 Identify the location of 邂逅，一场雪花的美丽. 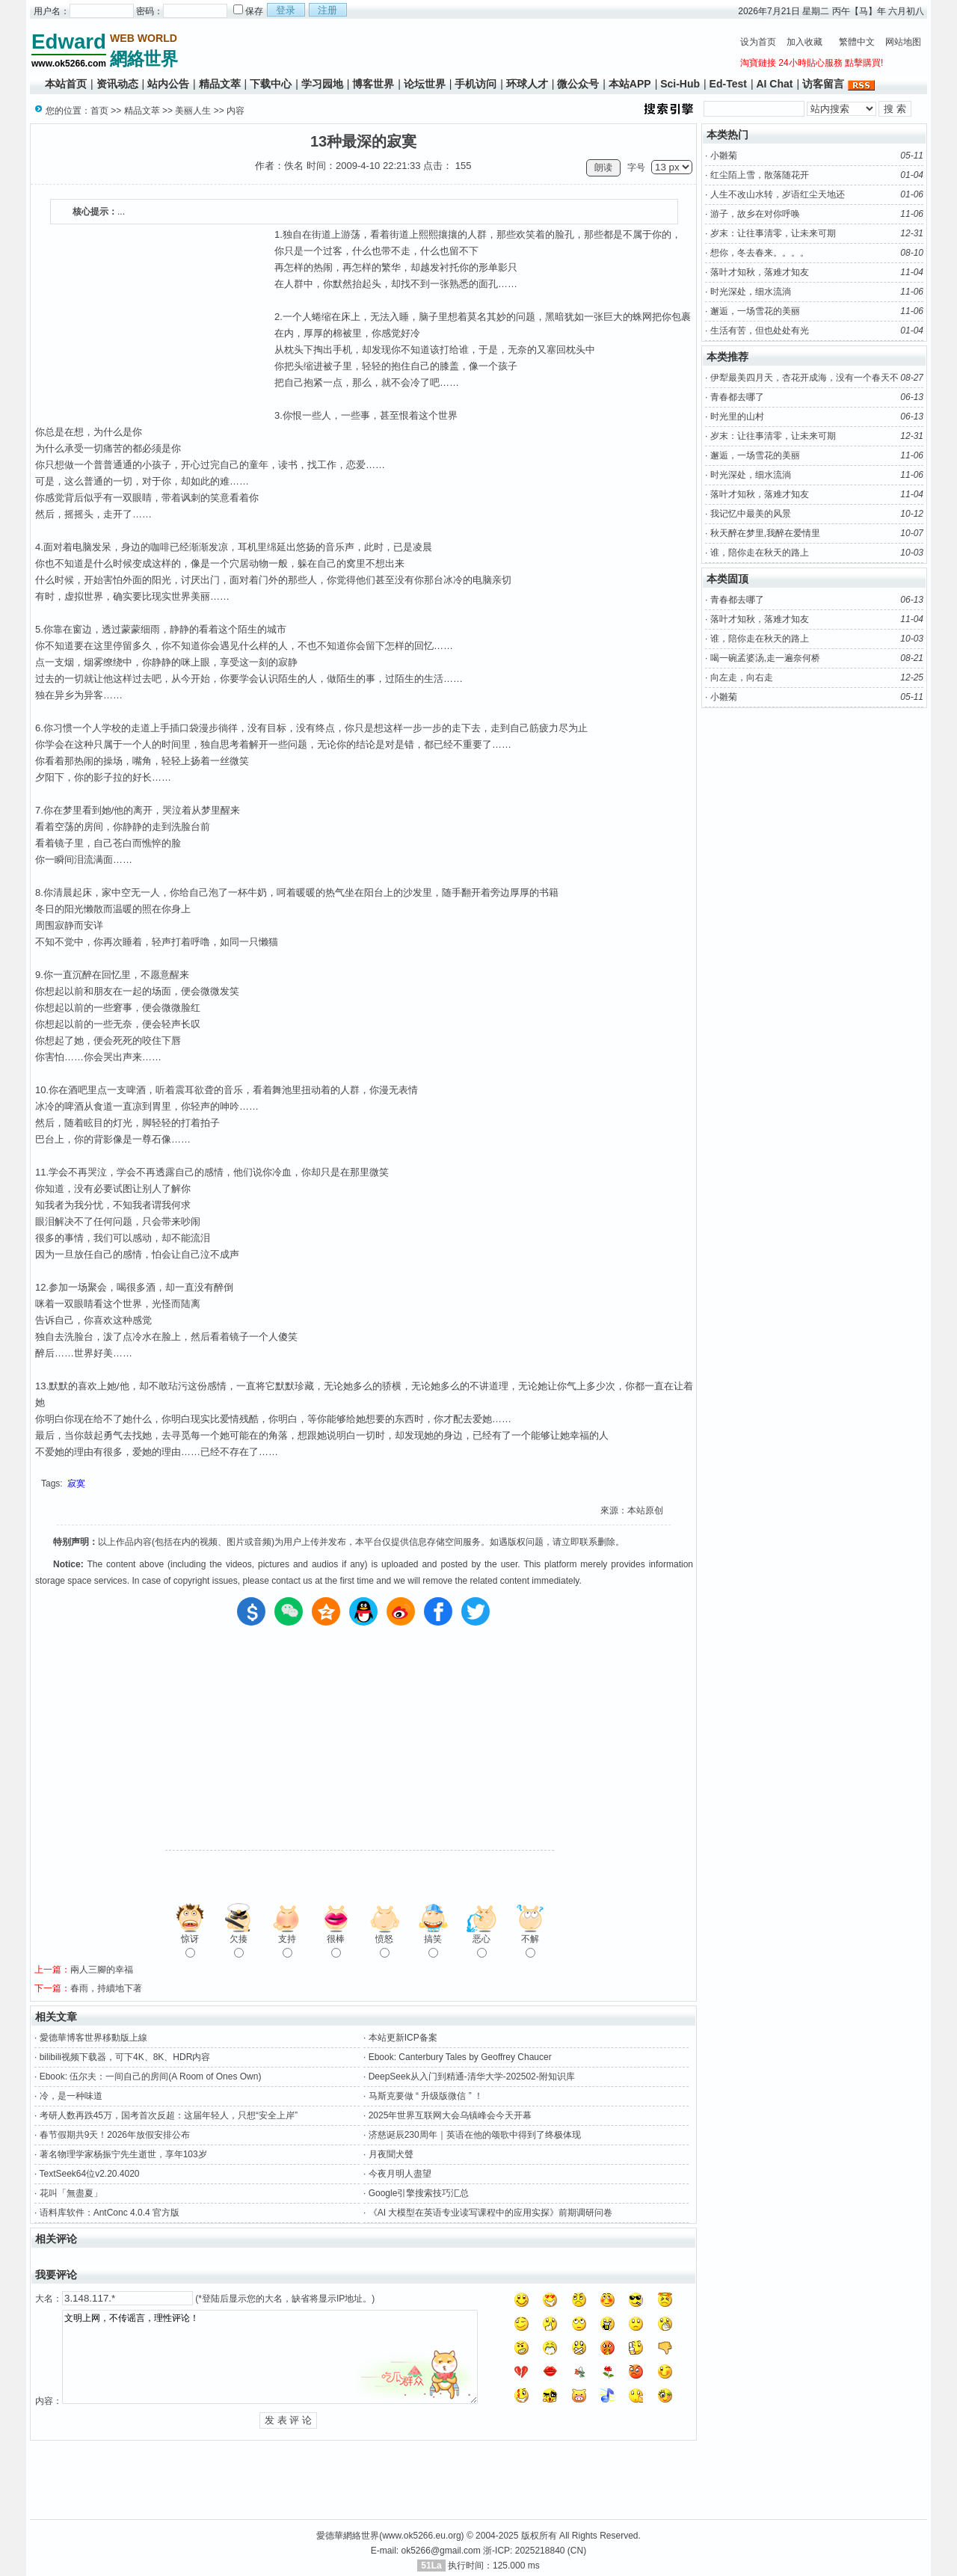
(755, 311).